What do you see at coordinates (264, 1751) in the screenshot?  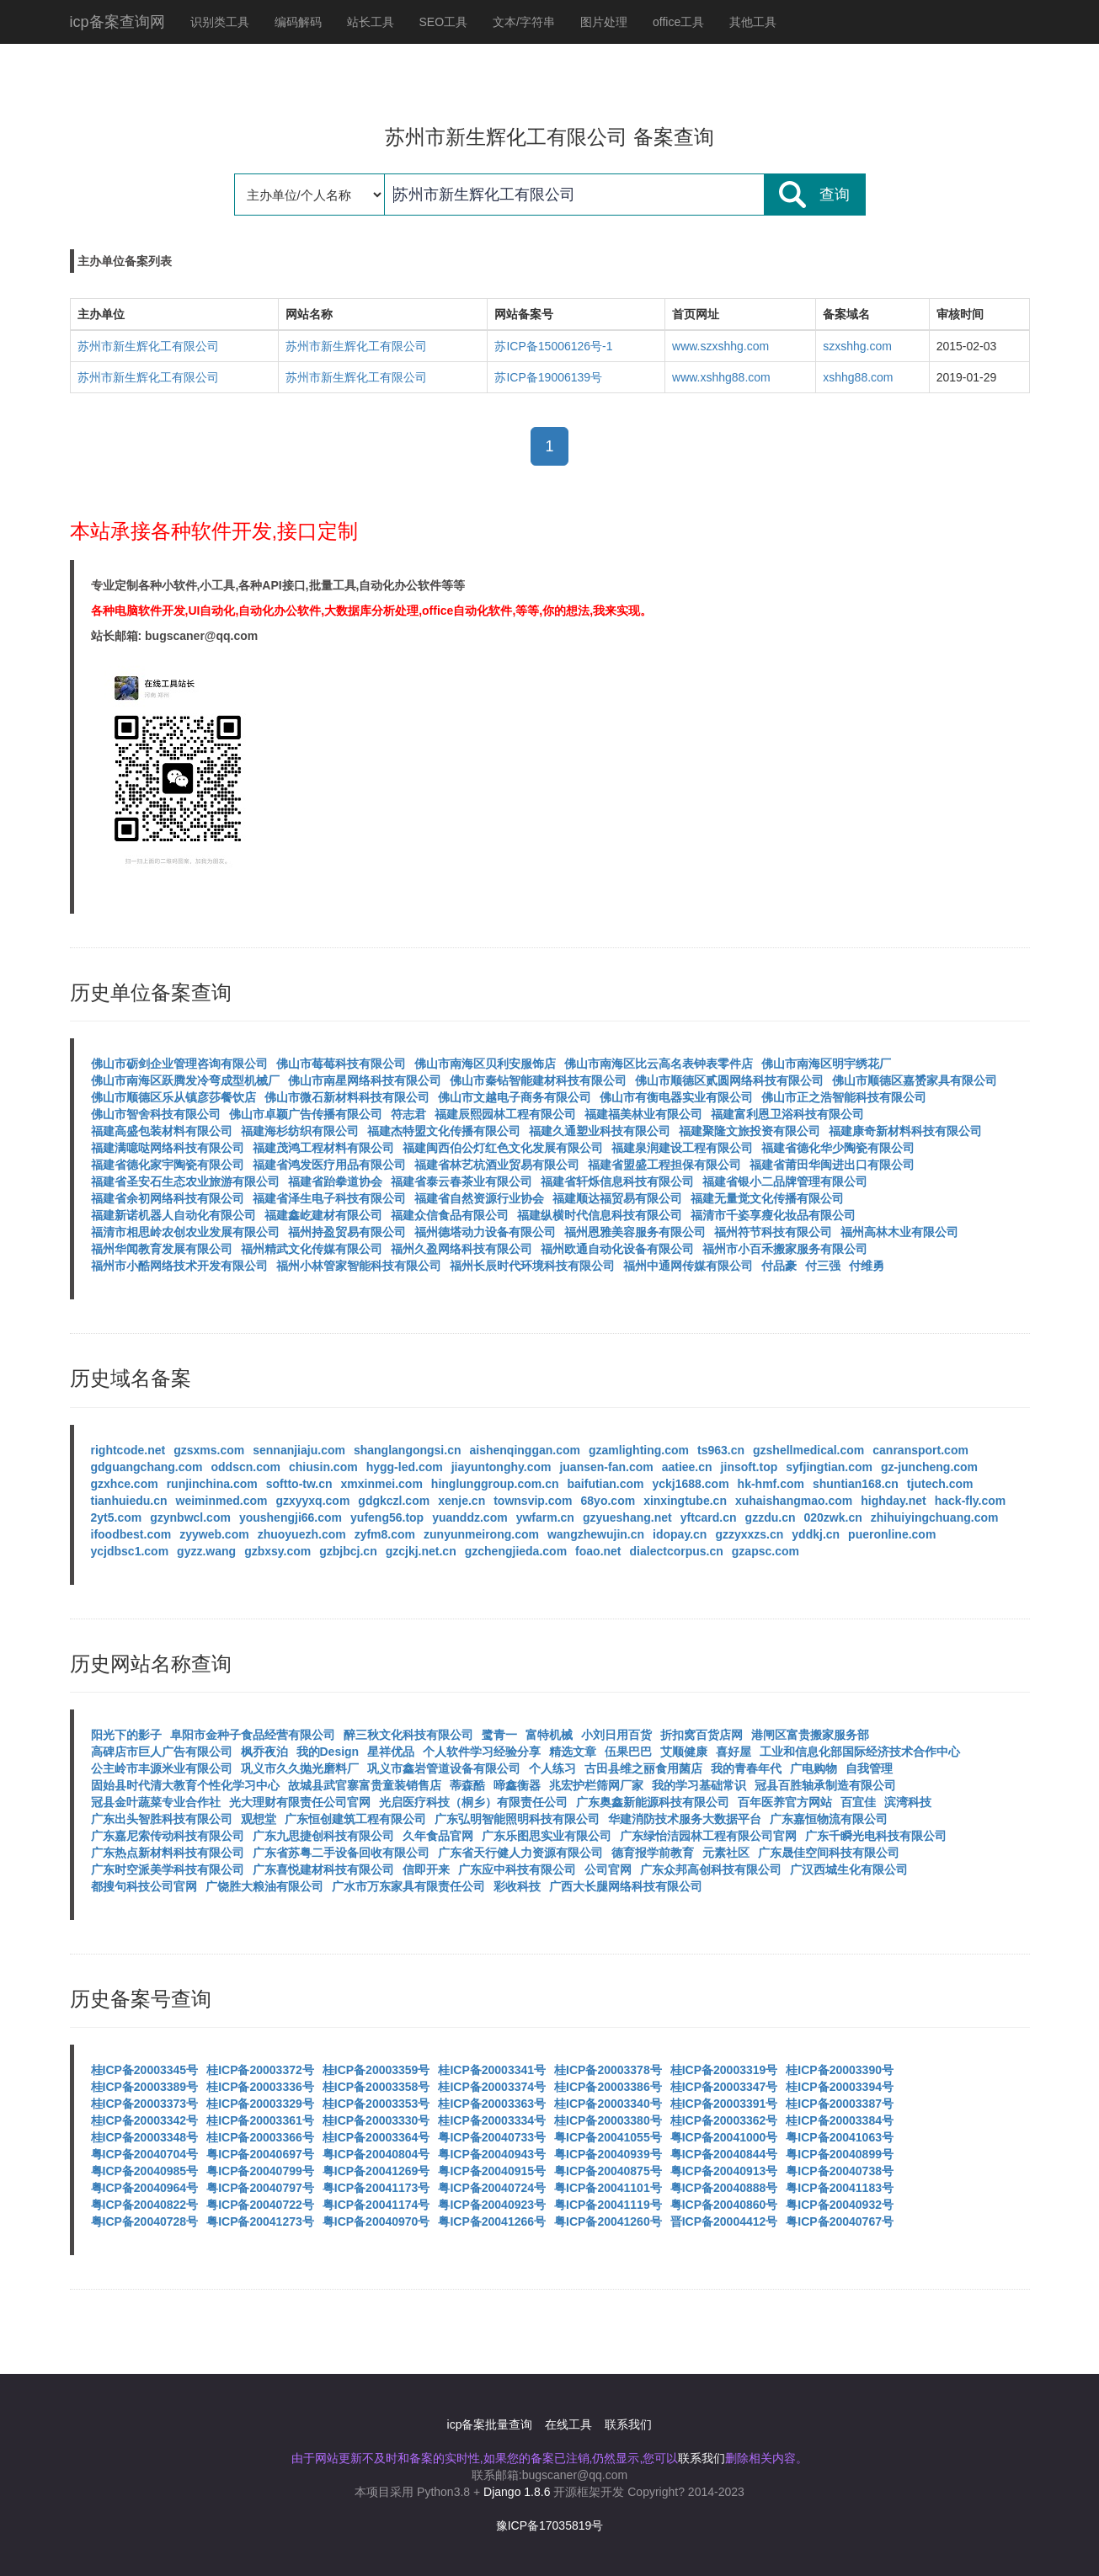 I see `枫乔夜泊` at bounding box center [264, 1751].